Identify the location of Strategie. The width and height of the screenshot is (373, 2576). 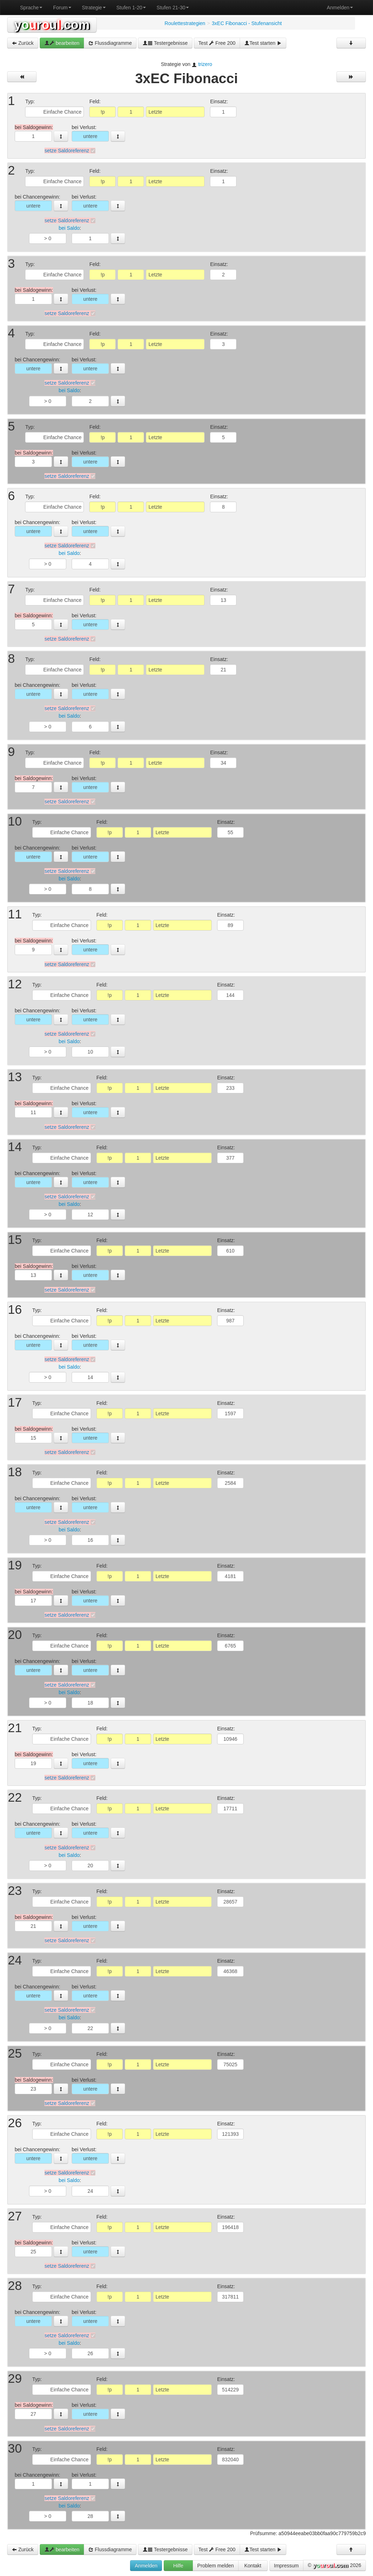
(94, 7).